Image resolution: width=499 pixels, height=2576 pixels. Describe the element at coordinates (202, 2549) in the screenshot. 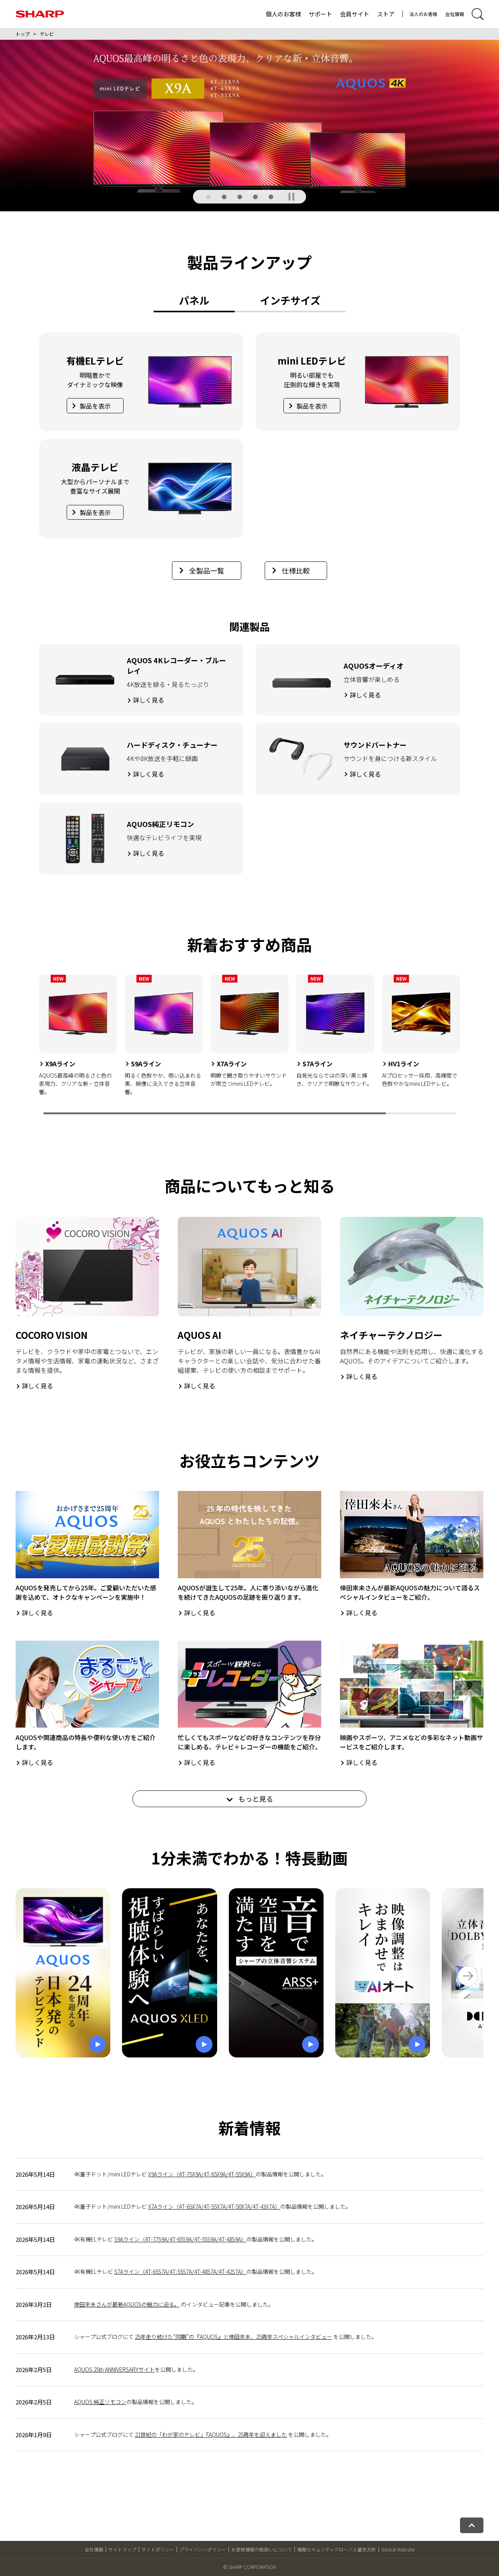

I see `プライバシーポリシー` at that location.